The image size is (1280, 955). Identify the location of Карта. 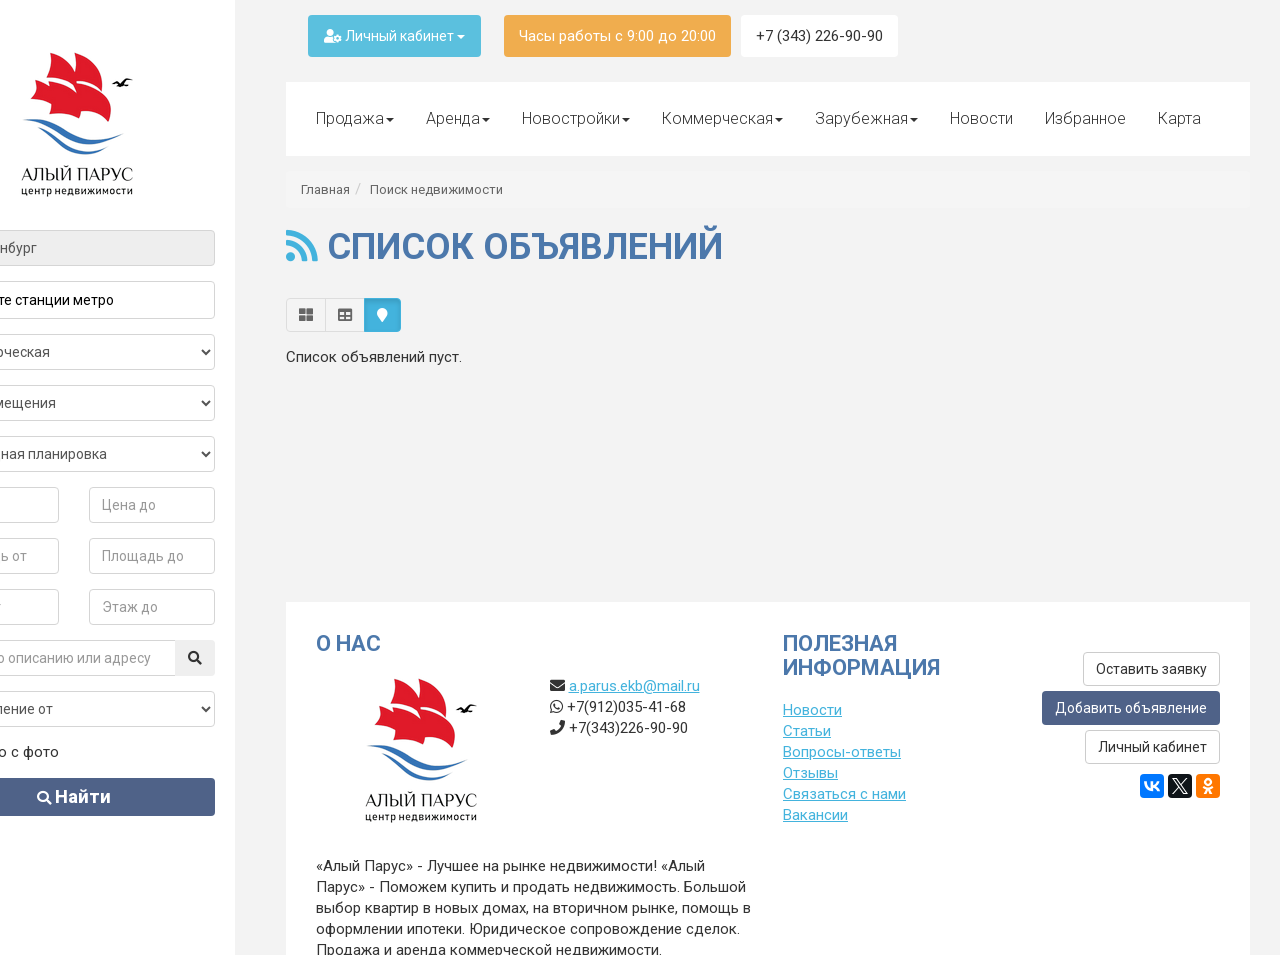
(1179, 118).